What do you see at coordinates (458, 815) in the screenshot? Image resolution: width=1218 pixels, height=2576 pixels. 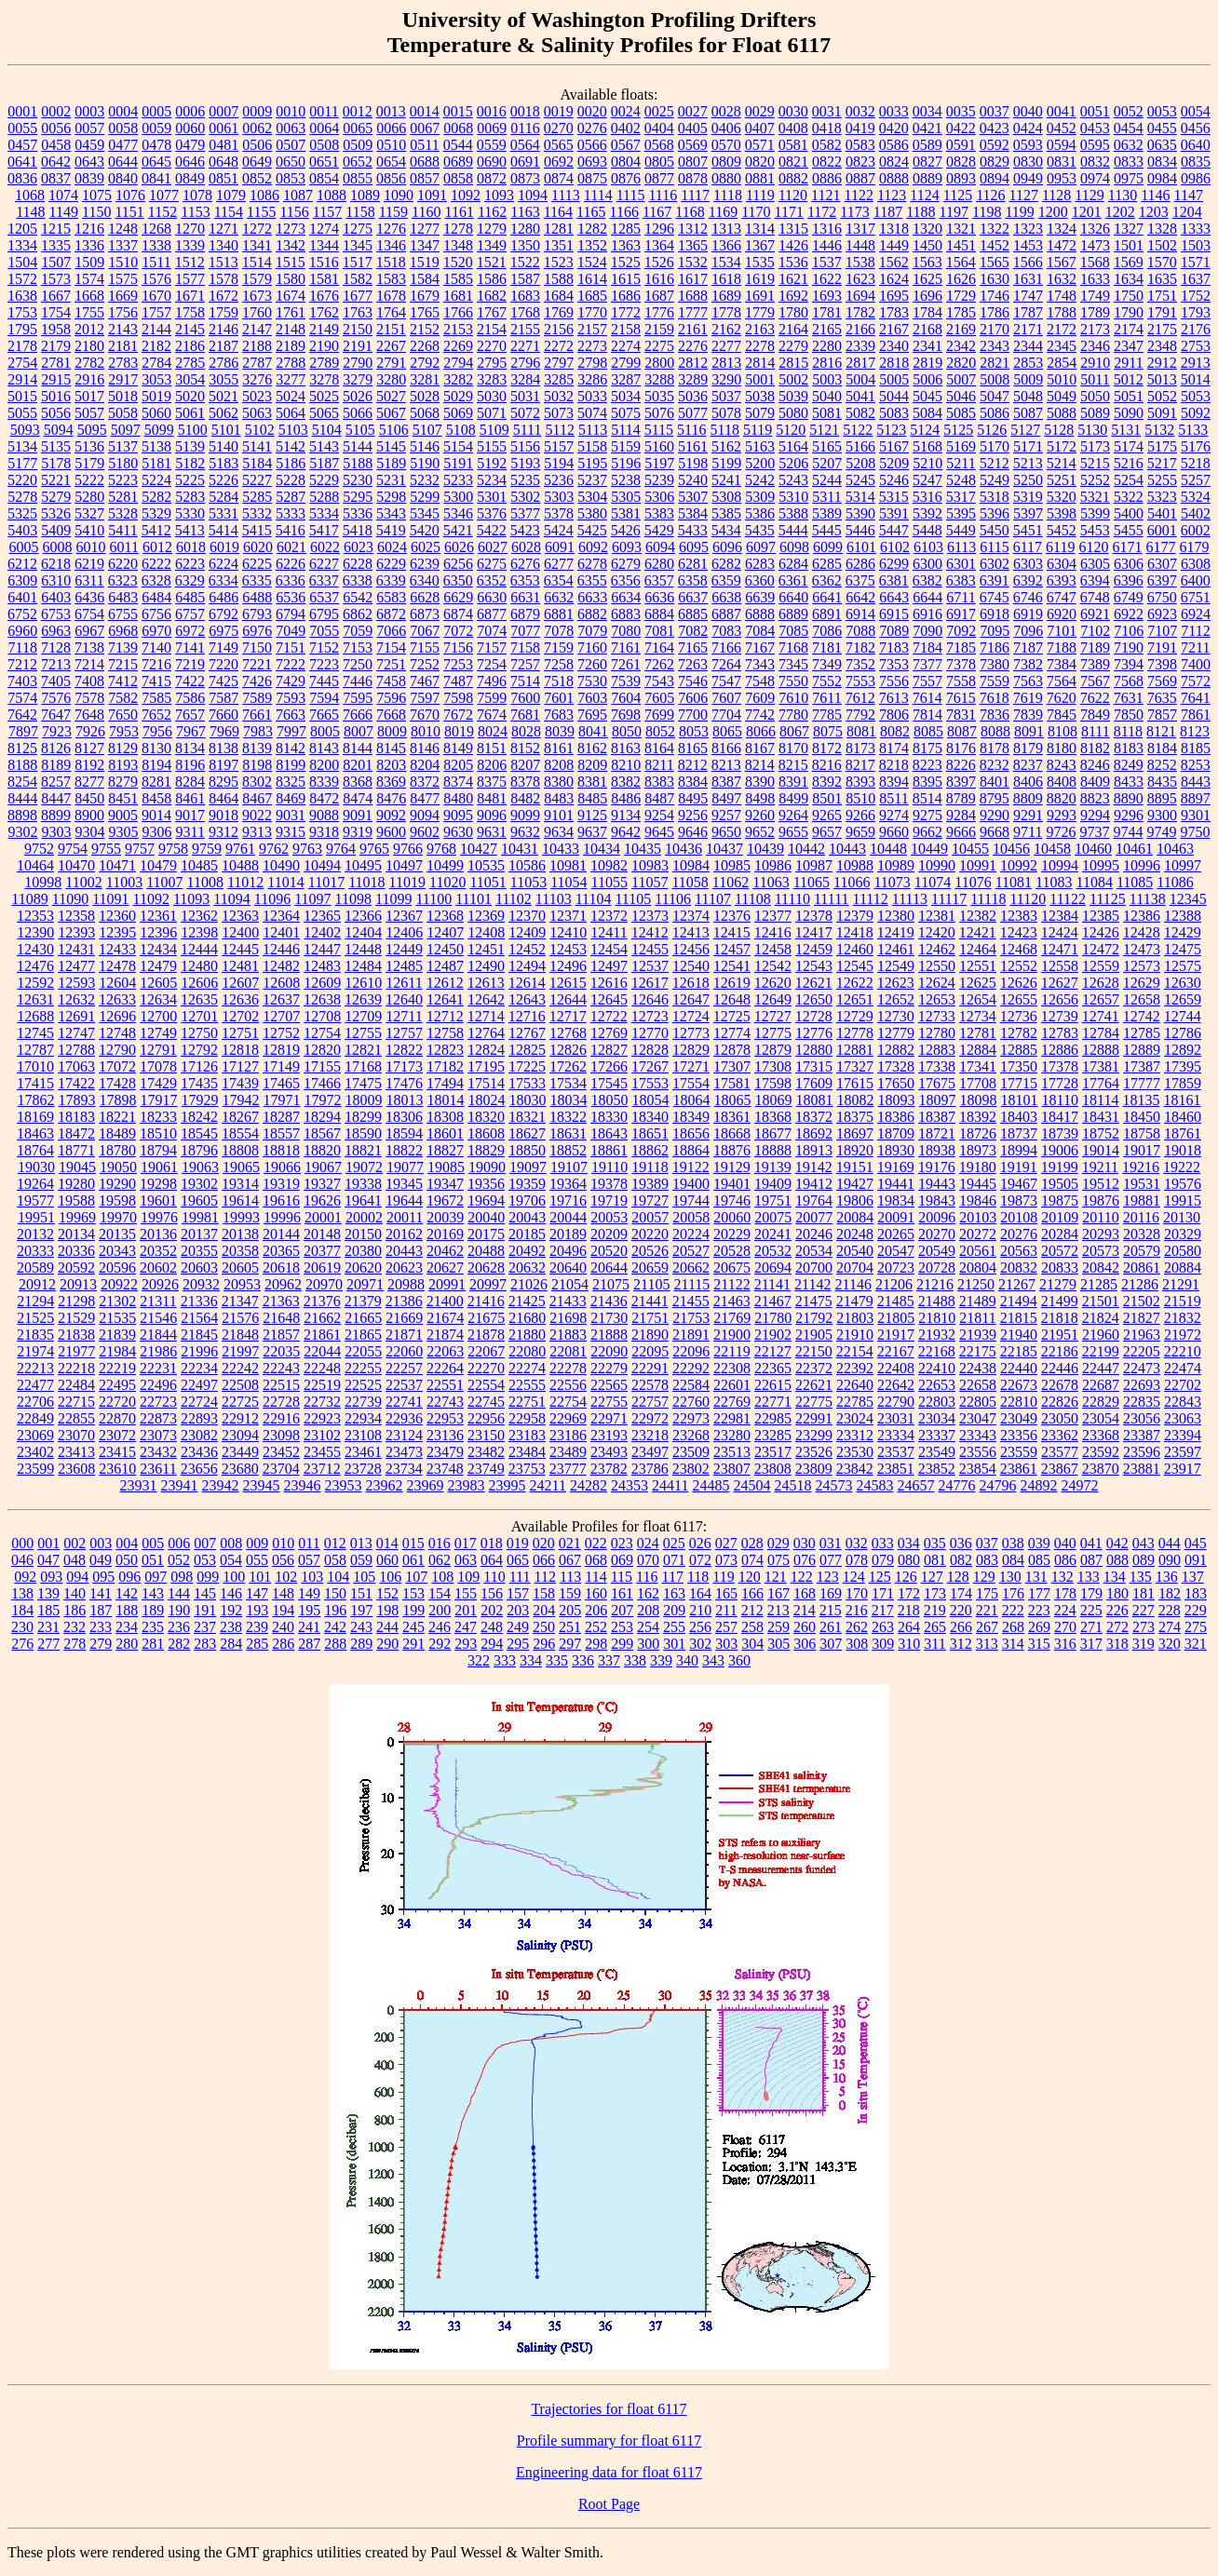 I see `9095` at bounding box center [458, 815].